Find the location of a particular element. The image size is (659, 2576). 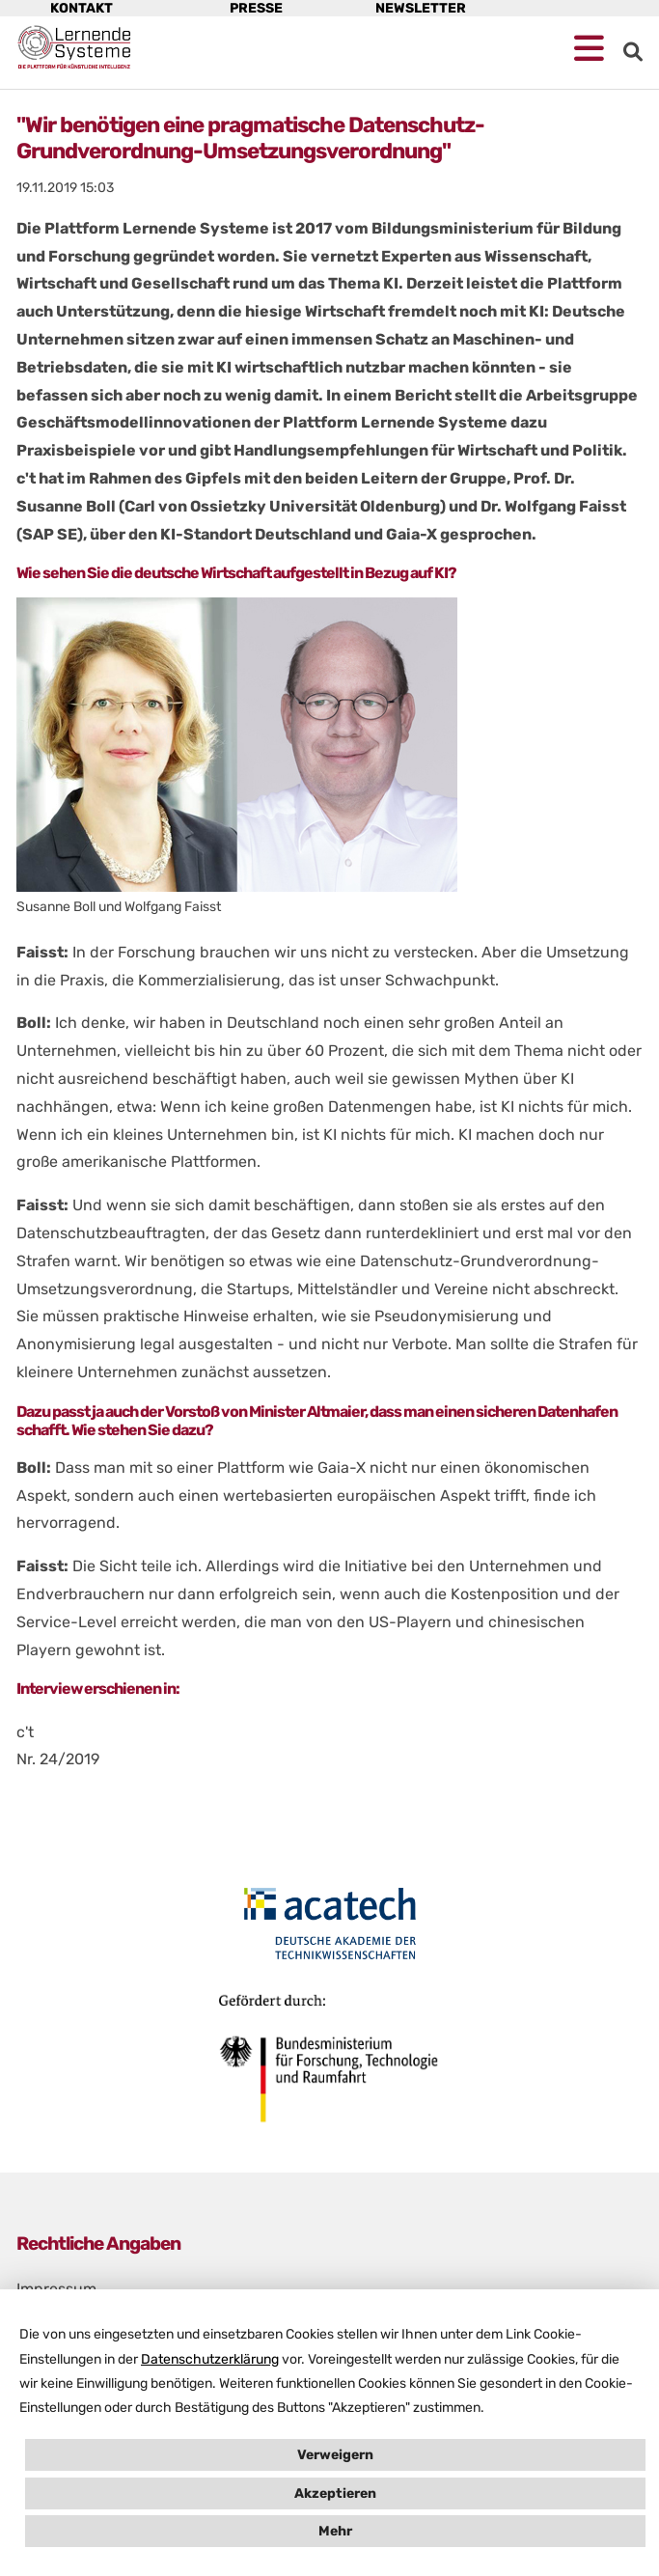

Mehr is located at coordinates (335, 2531).